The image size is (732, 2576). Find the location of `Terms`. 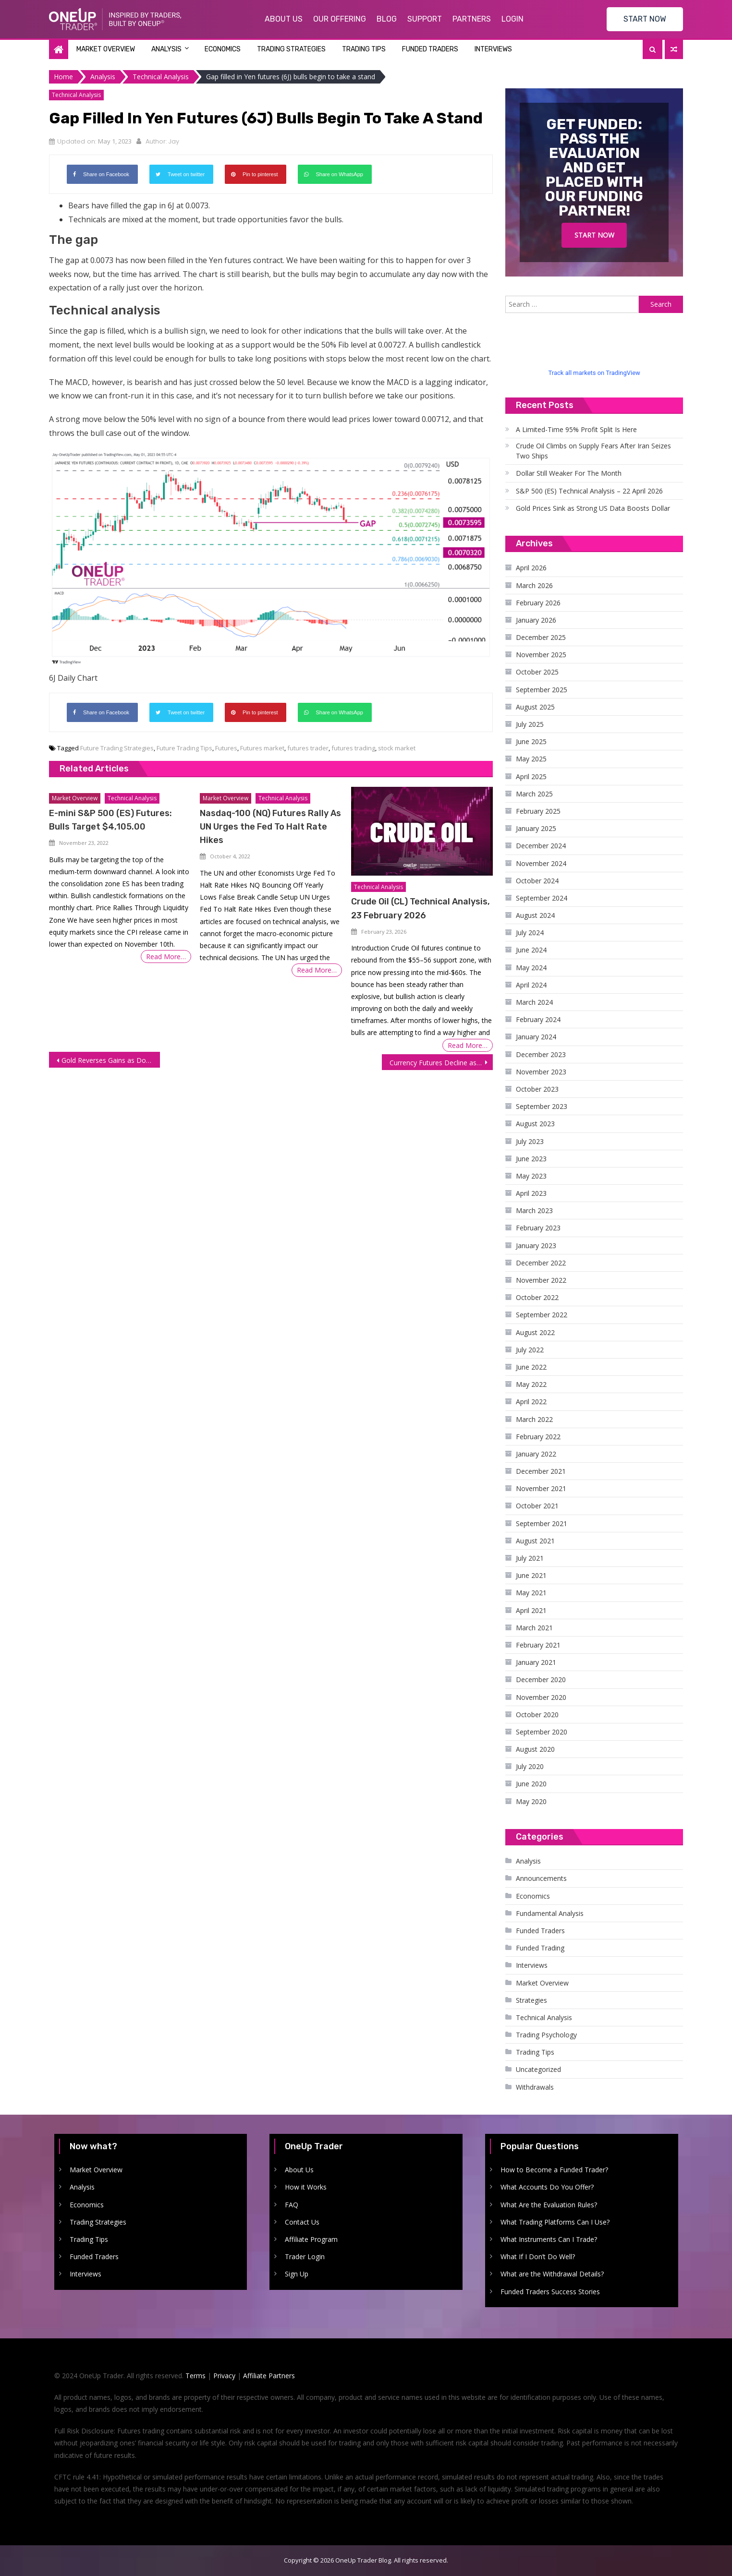

Terms is located at coordinates (195, 2375).